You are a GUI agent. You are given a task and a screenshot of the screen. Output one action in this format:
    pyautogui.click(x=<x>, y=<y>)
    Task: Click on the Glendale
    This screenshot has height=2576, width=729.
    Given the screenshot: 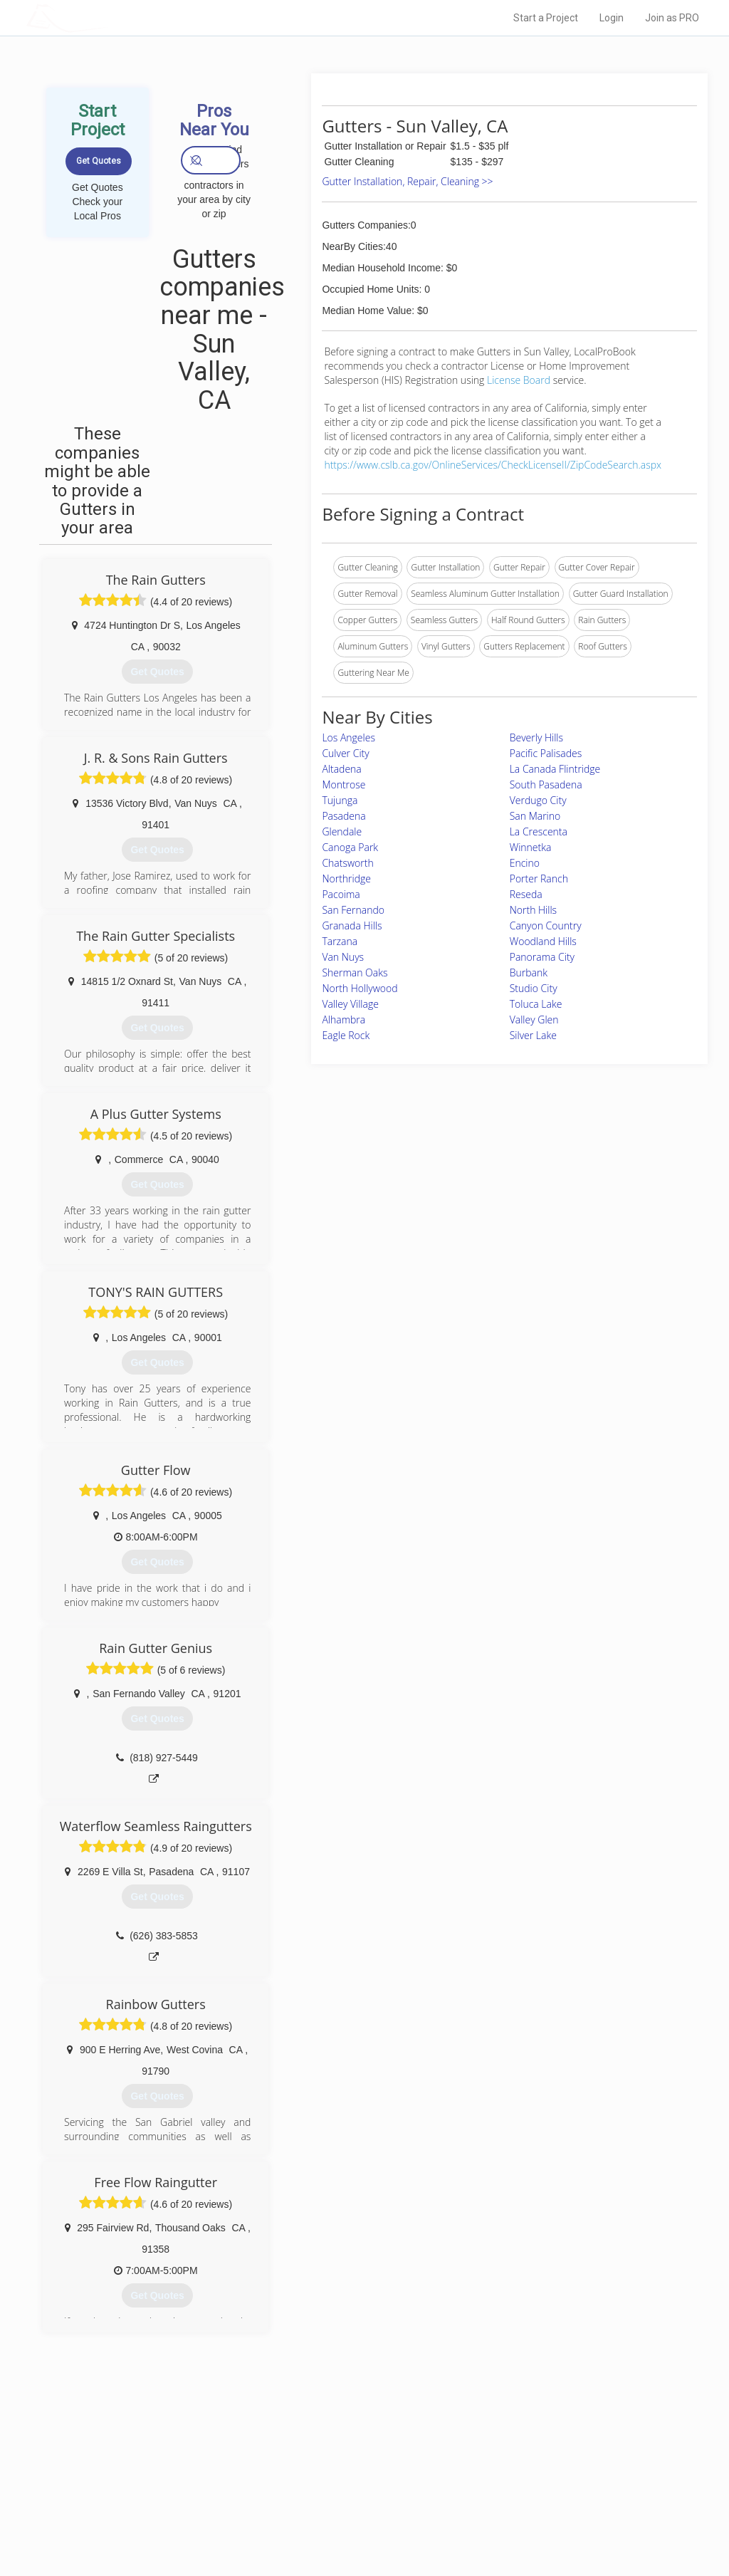 What is the action you would take?
    pyautogui.click(x=342, y=831)
    